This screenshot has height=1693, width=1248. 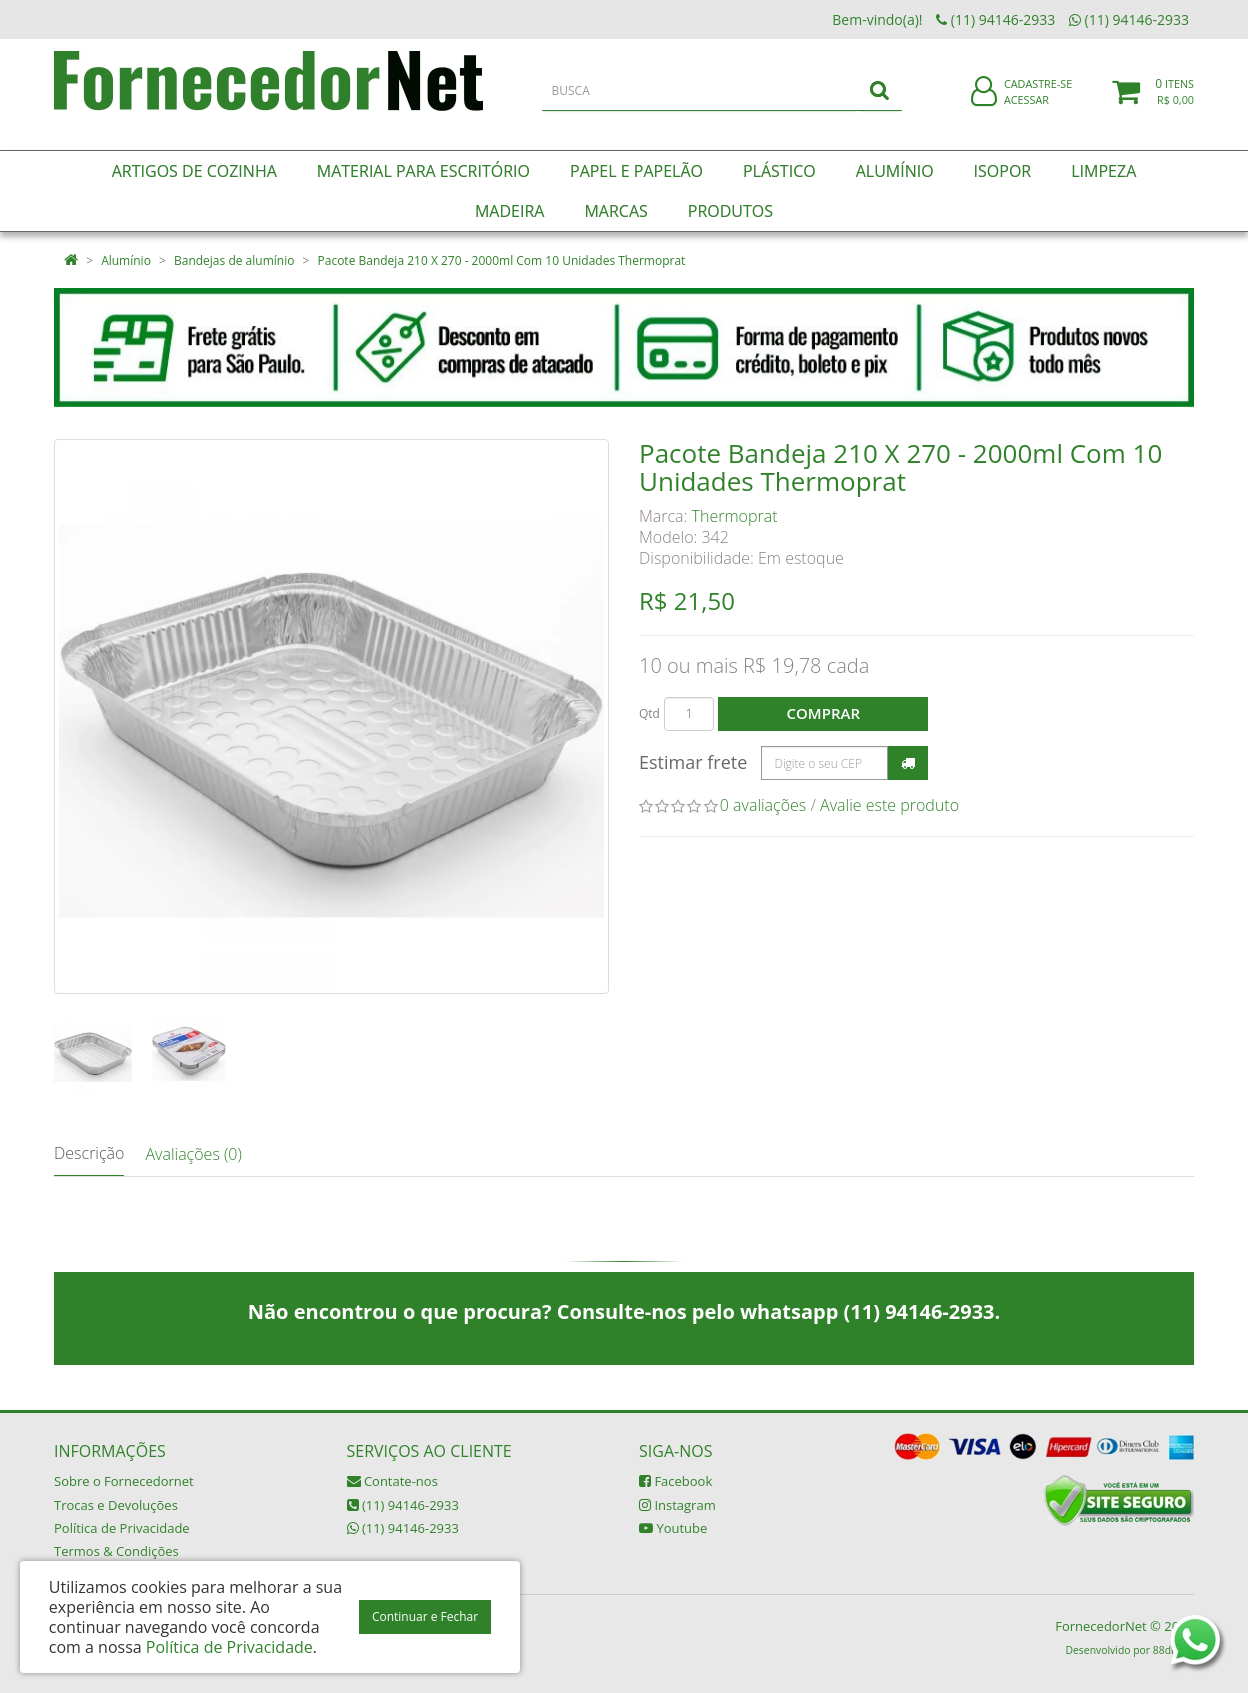 What do you see at coordinates (673, 1528) in the screenshot?
I see `Youtube` at bounding box center [673, 1528].